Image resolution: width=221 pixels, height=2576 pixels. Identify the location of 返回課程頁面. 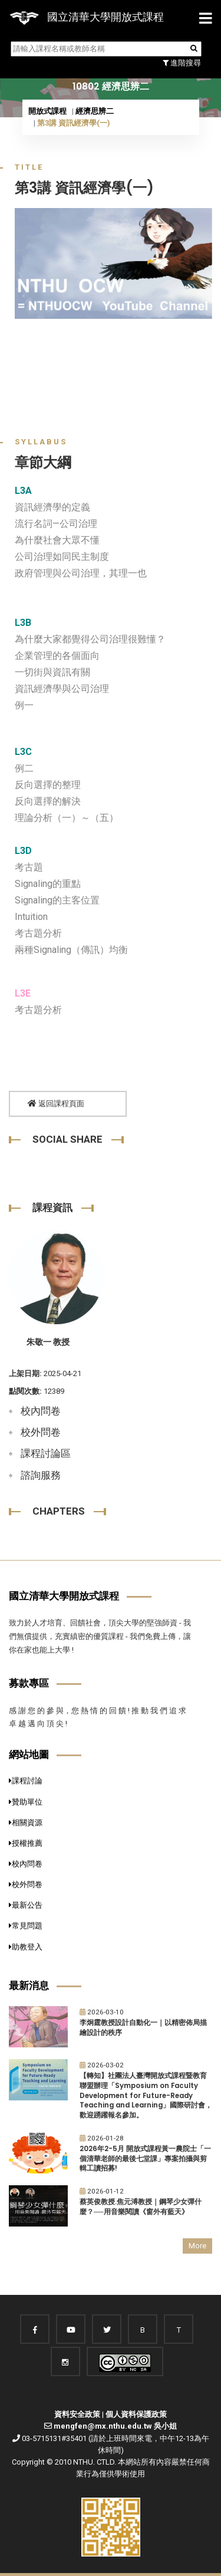
(56, 1103).